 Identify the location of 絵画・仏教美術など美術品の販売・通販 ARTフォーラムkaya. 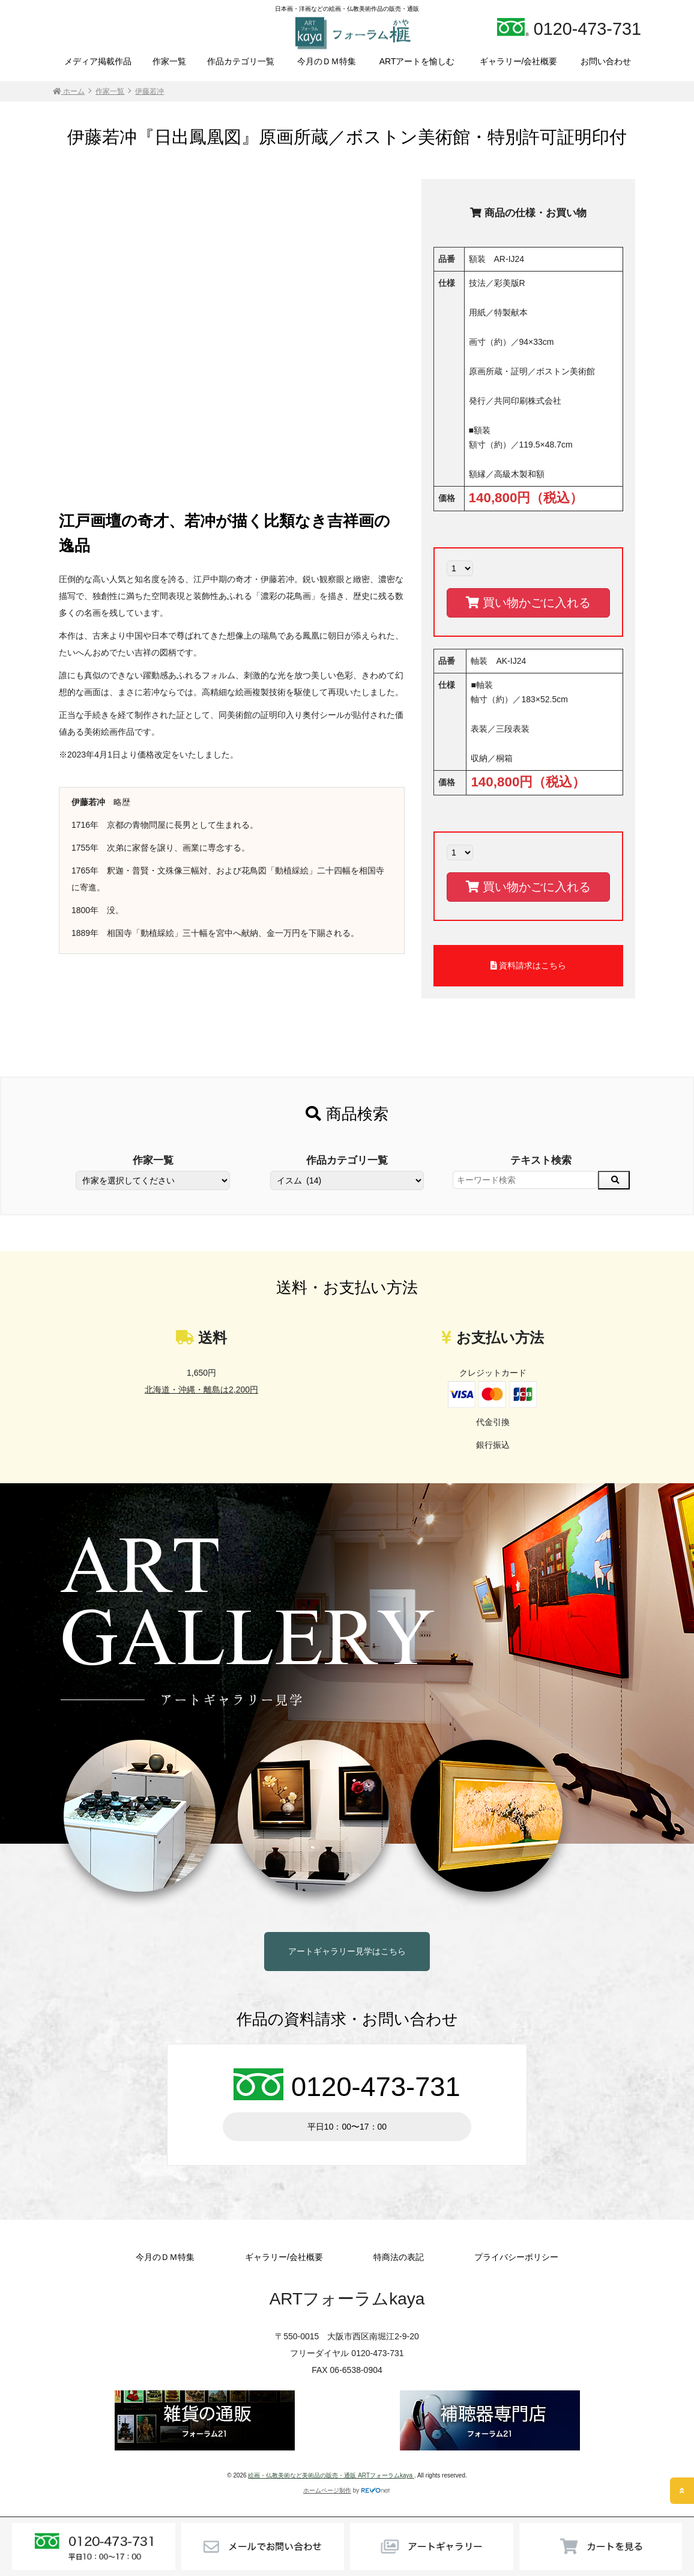
(331, 2475).